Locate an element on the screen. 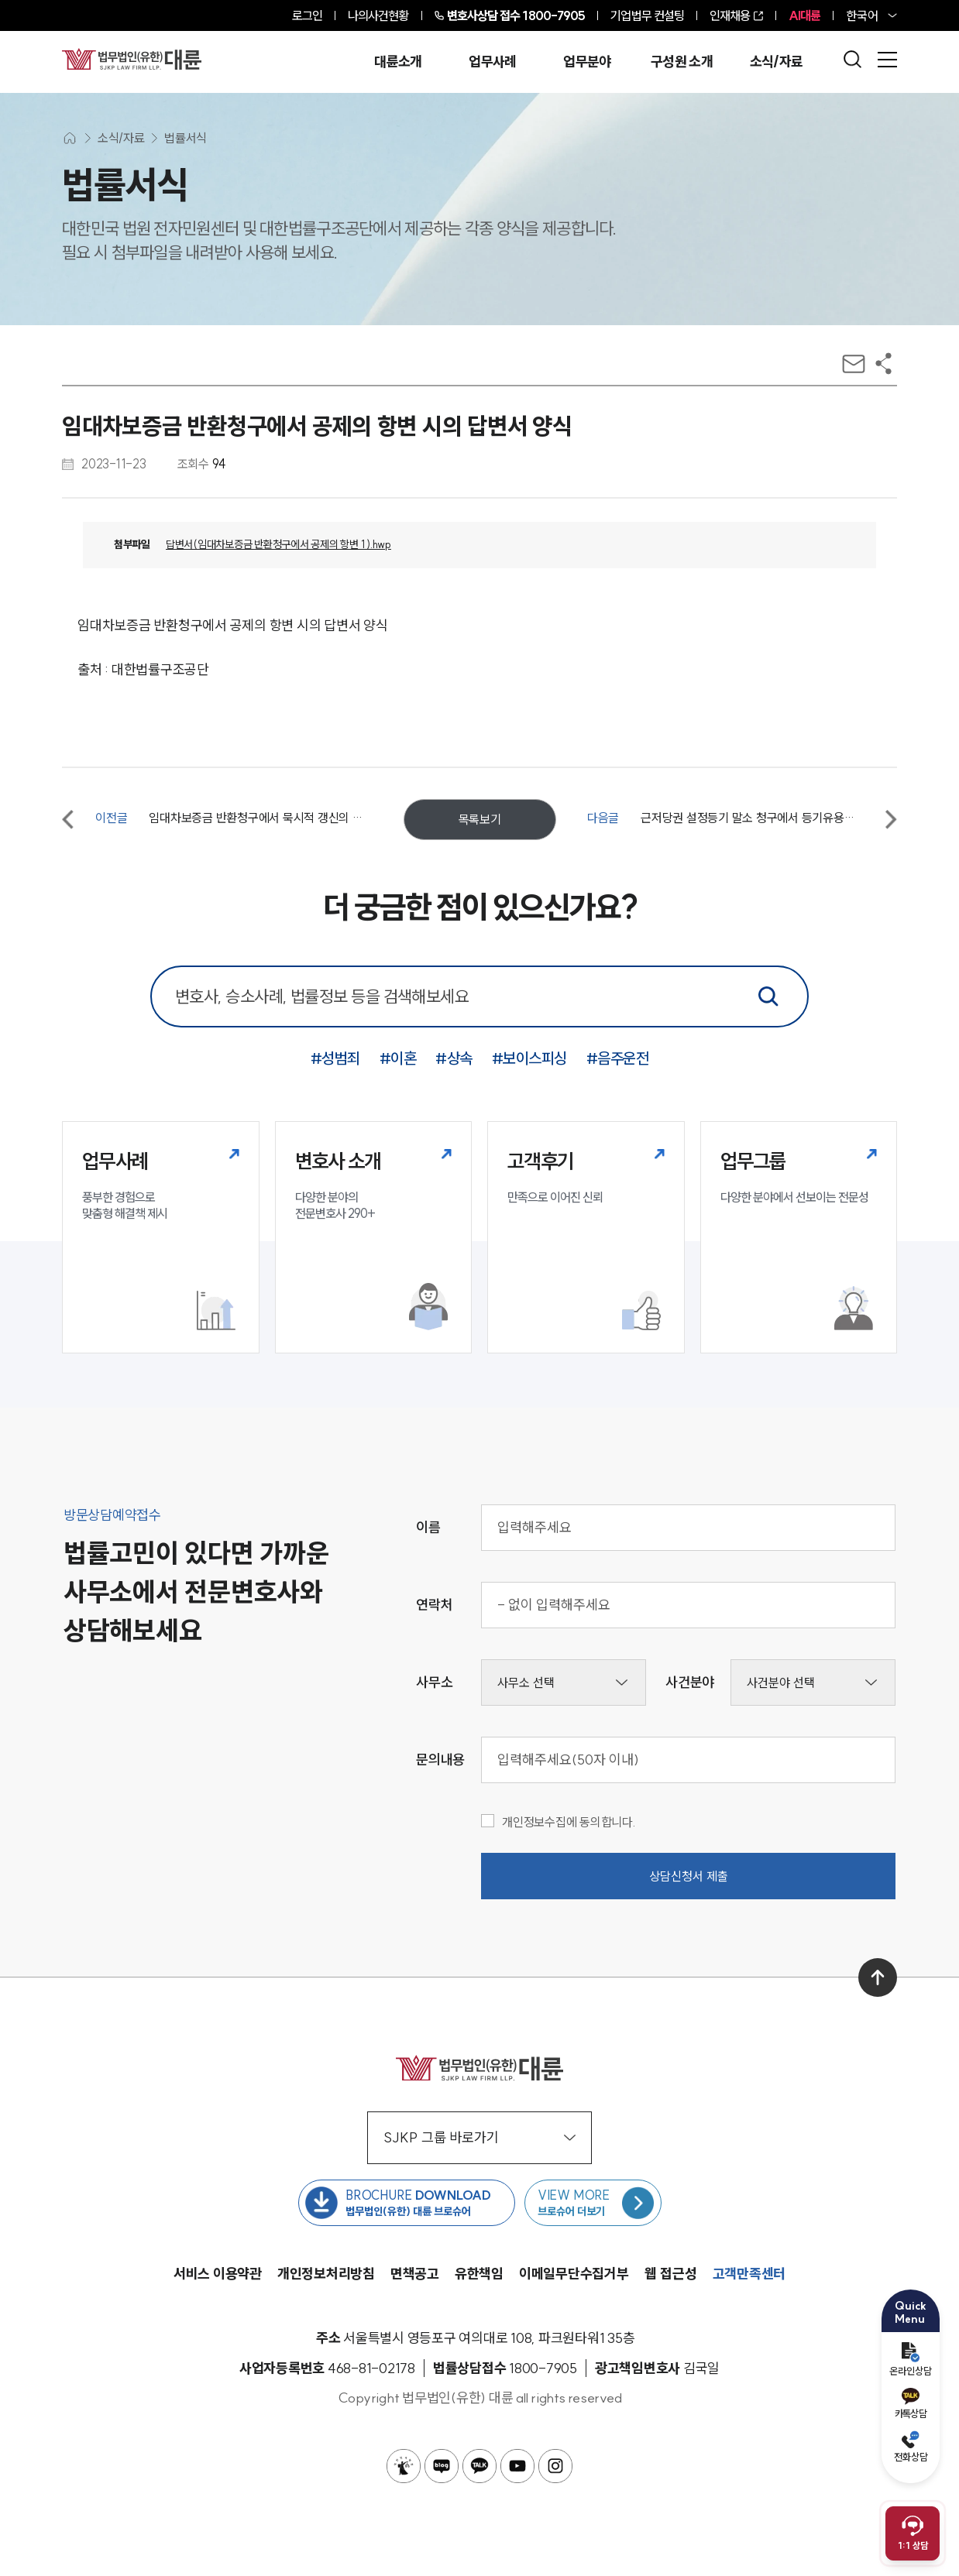 The height and width of the screenshot is (2576, 959). 온라인상담 [온라인 예약] is located at coordinates (910, 2359).